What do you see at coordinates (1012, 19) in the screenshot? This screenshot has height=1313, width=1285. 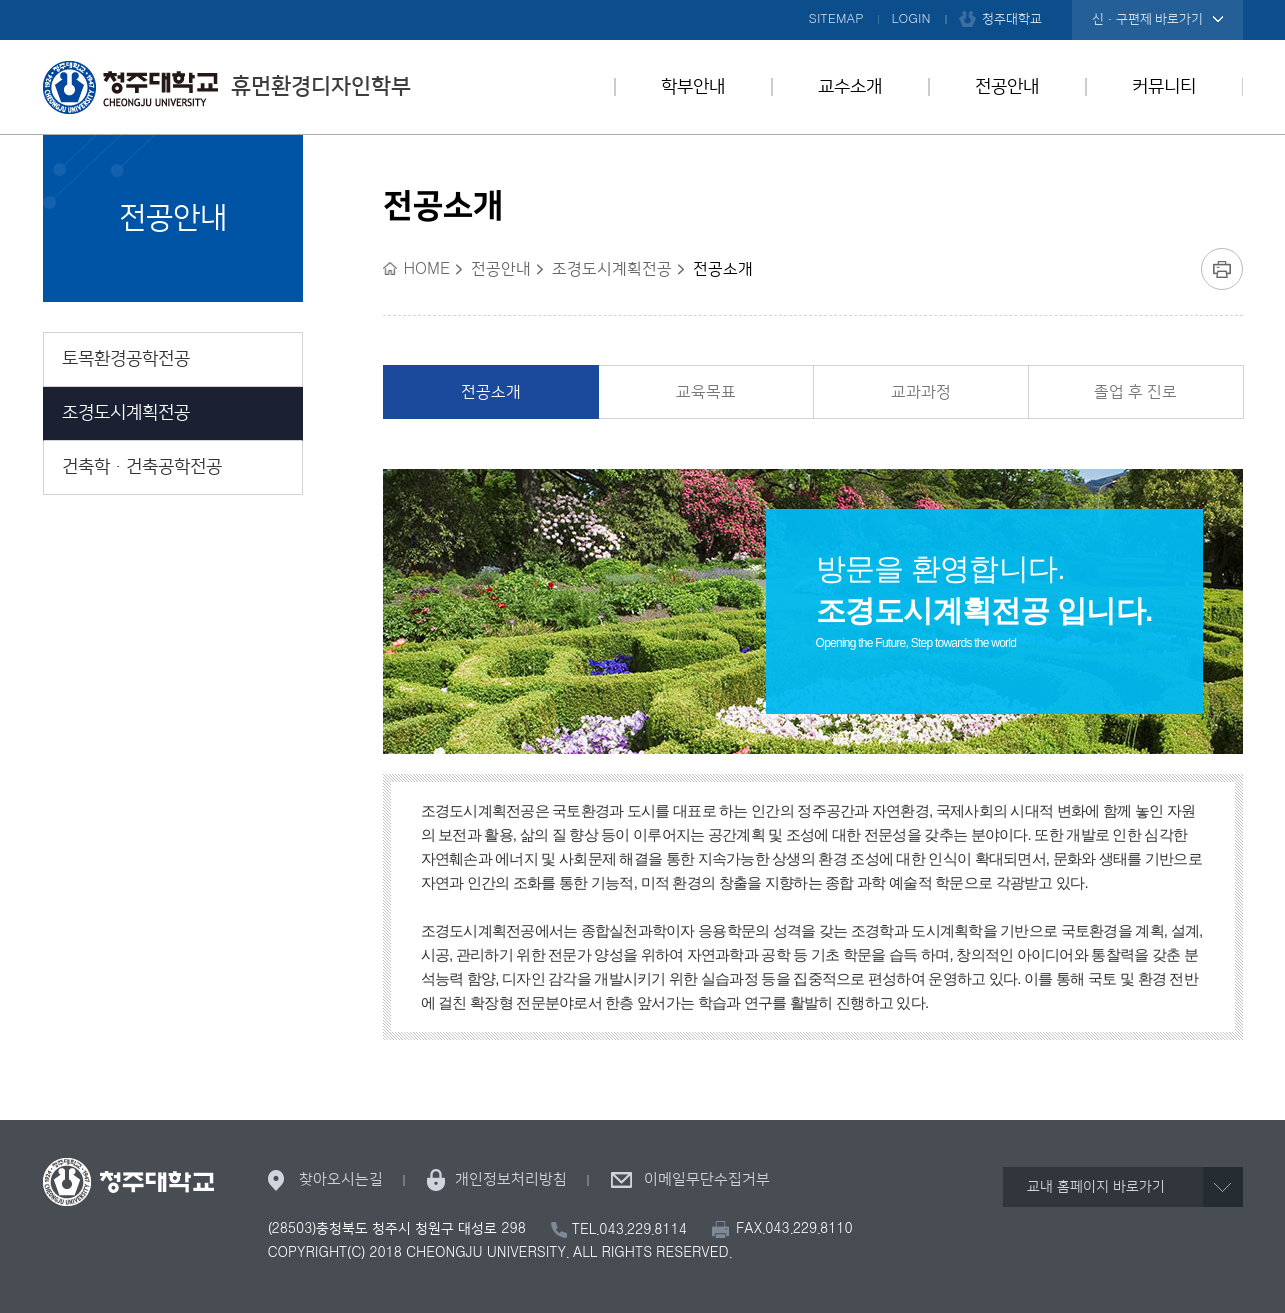 I see `청주대학교` at bounding box center [1012, 19].